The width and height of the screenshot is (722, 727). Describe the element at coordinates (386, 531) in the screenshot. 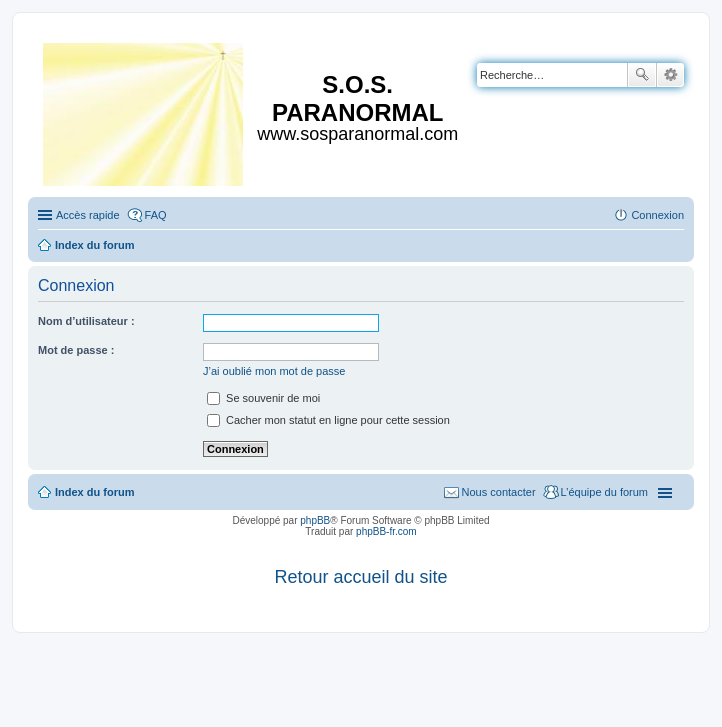

I see `phpBB-fr.com` at that location.